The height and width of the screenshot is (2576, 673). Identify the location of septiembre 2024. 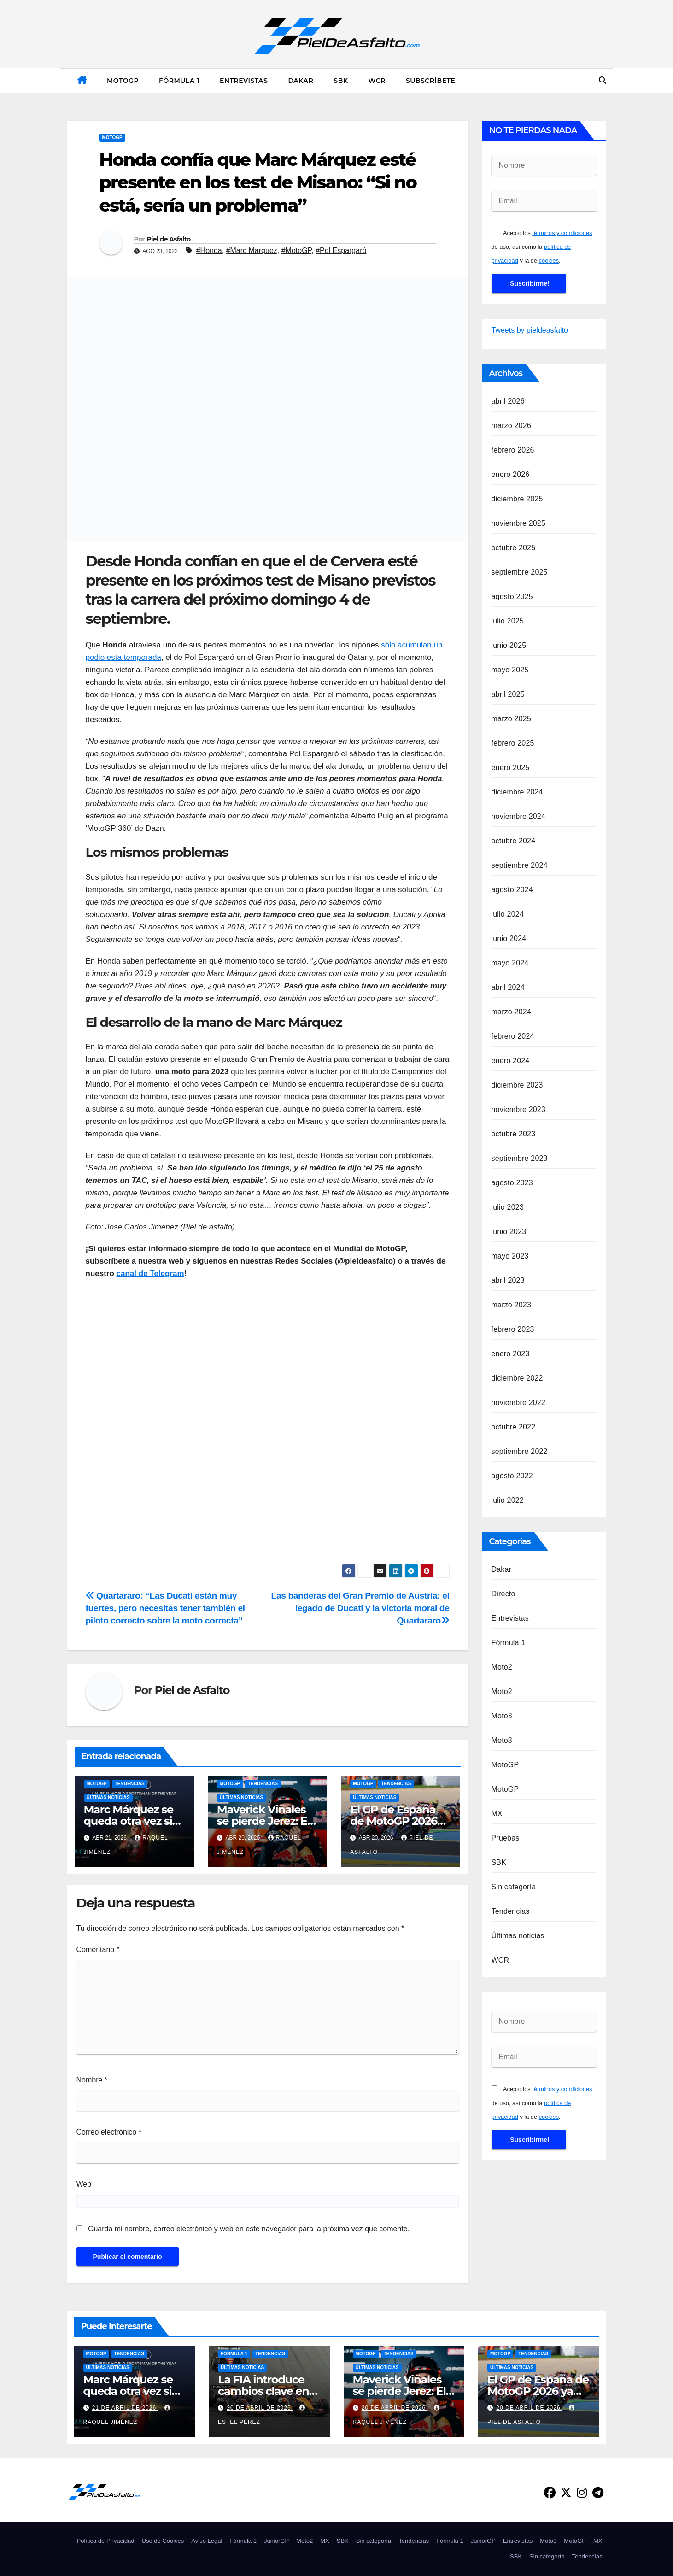
(520, 865).